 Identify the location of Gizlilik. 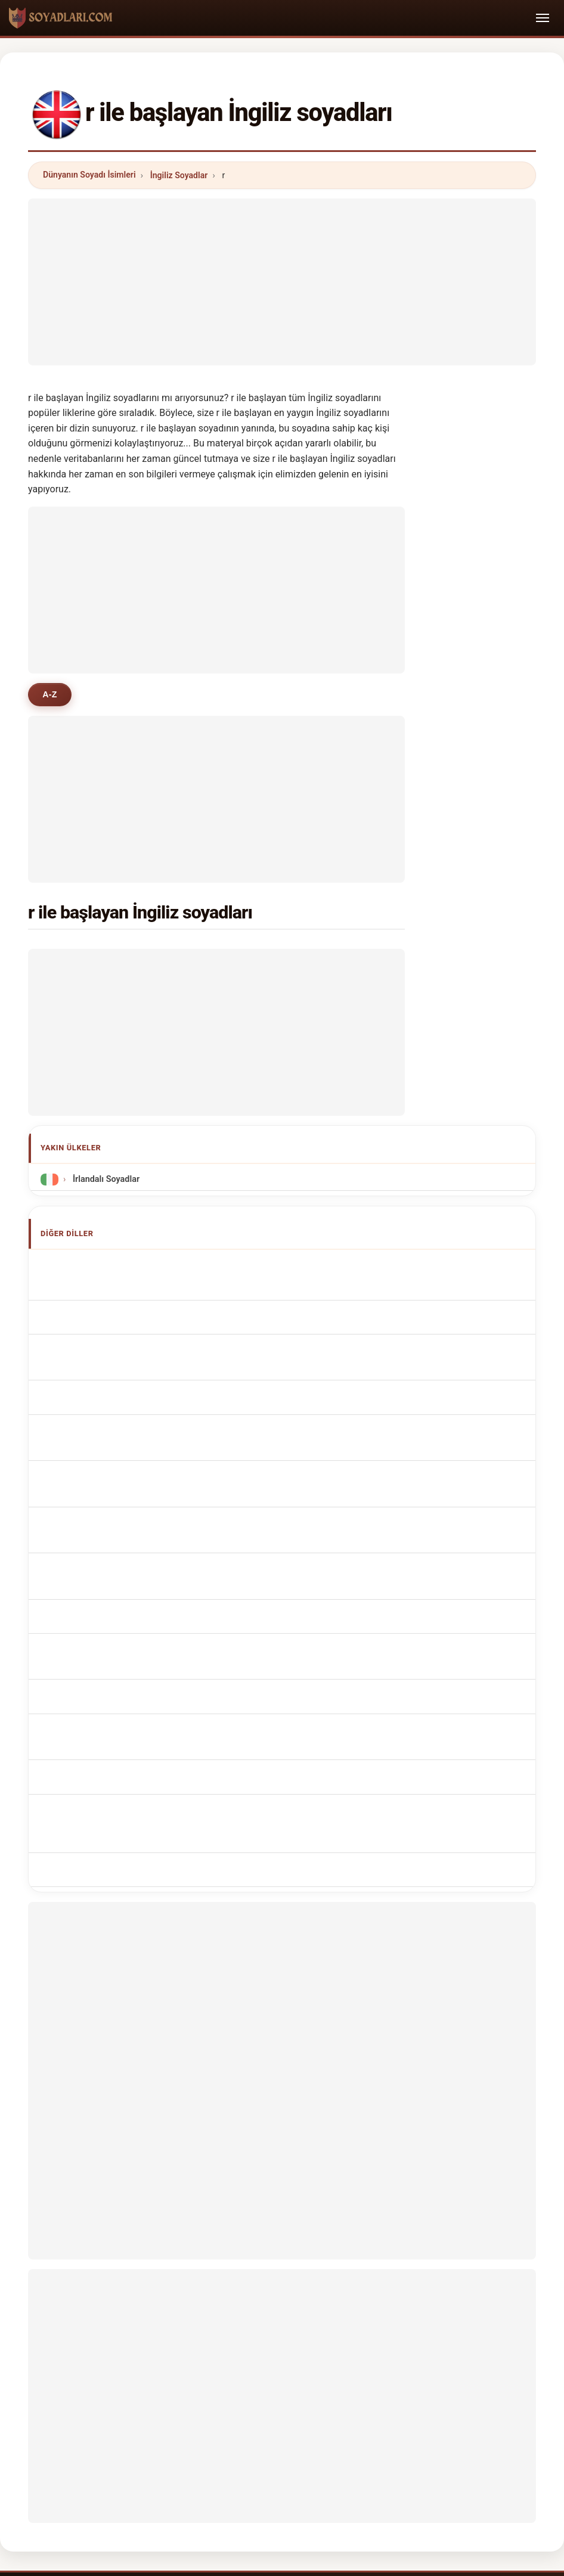
(435, 2359).